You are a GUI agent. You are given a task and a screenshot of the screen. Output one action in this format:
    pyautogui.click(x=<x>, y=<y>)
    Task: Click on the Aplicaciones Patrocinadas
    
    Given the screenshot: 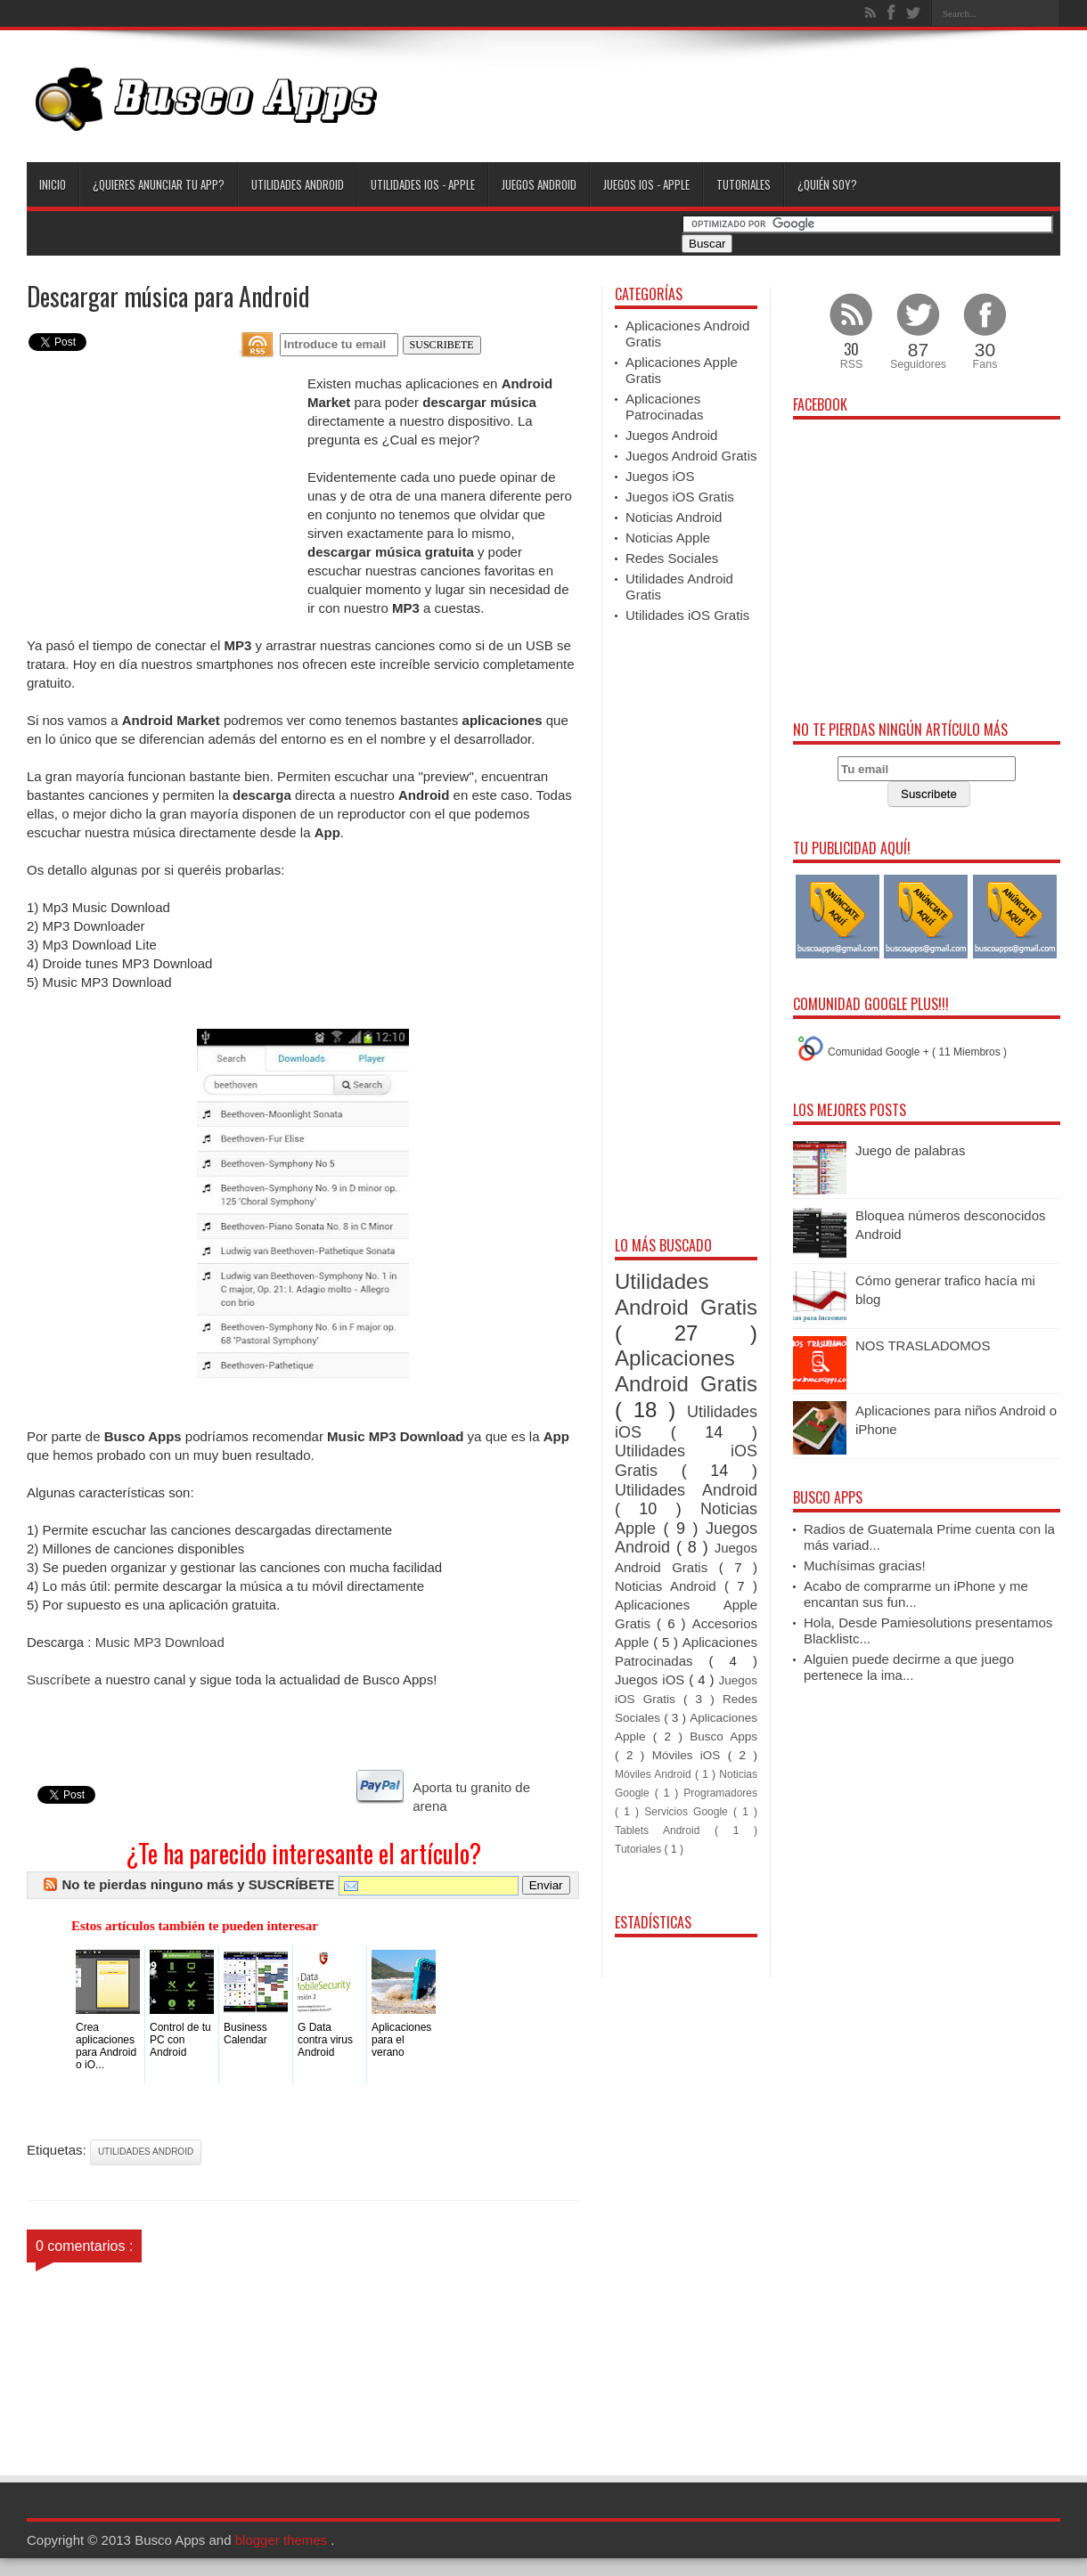 What is the action you would take?
    pyautogui.click(x=664, y=406)
    